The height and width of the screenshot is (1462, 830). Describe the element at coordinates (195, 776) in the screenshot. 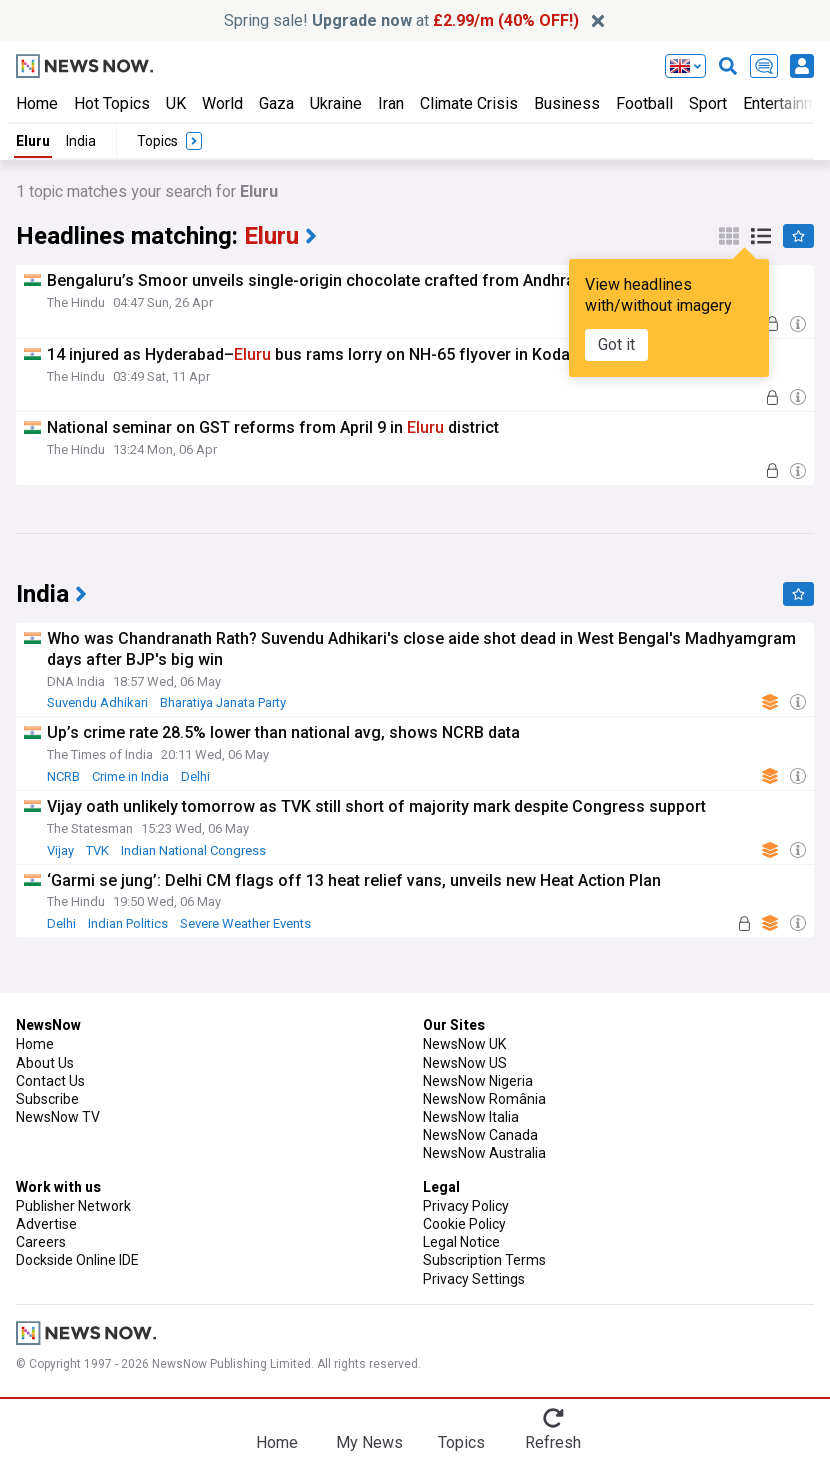

I see `Delhi` at that location.